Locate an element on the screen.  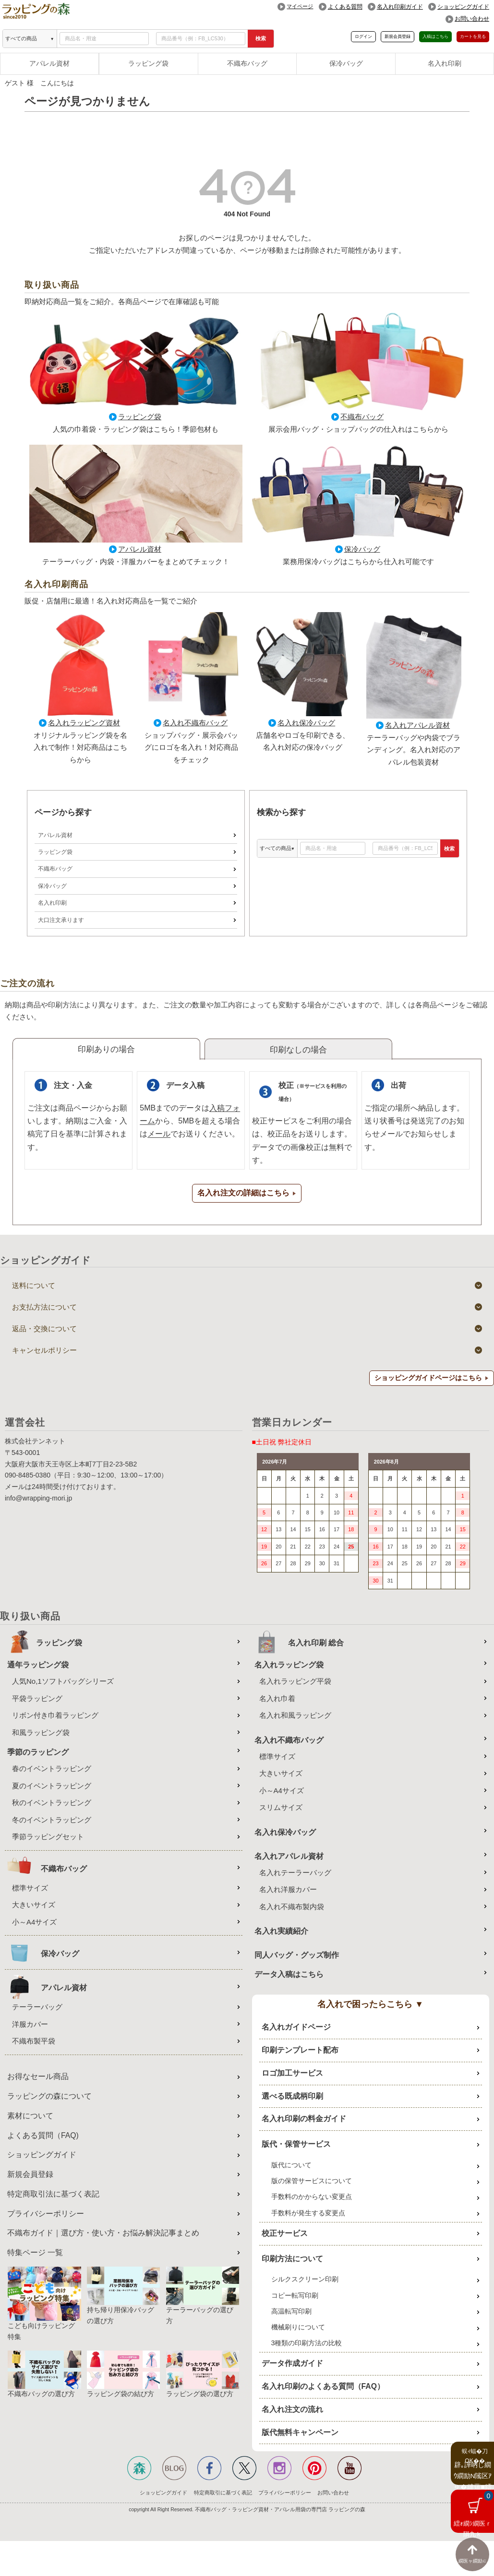
ラッピングの森について is located at coordinates (49, 2096).